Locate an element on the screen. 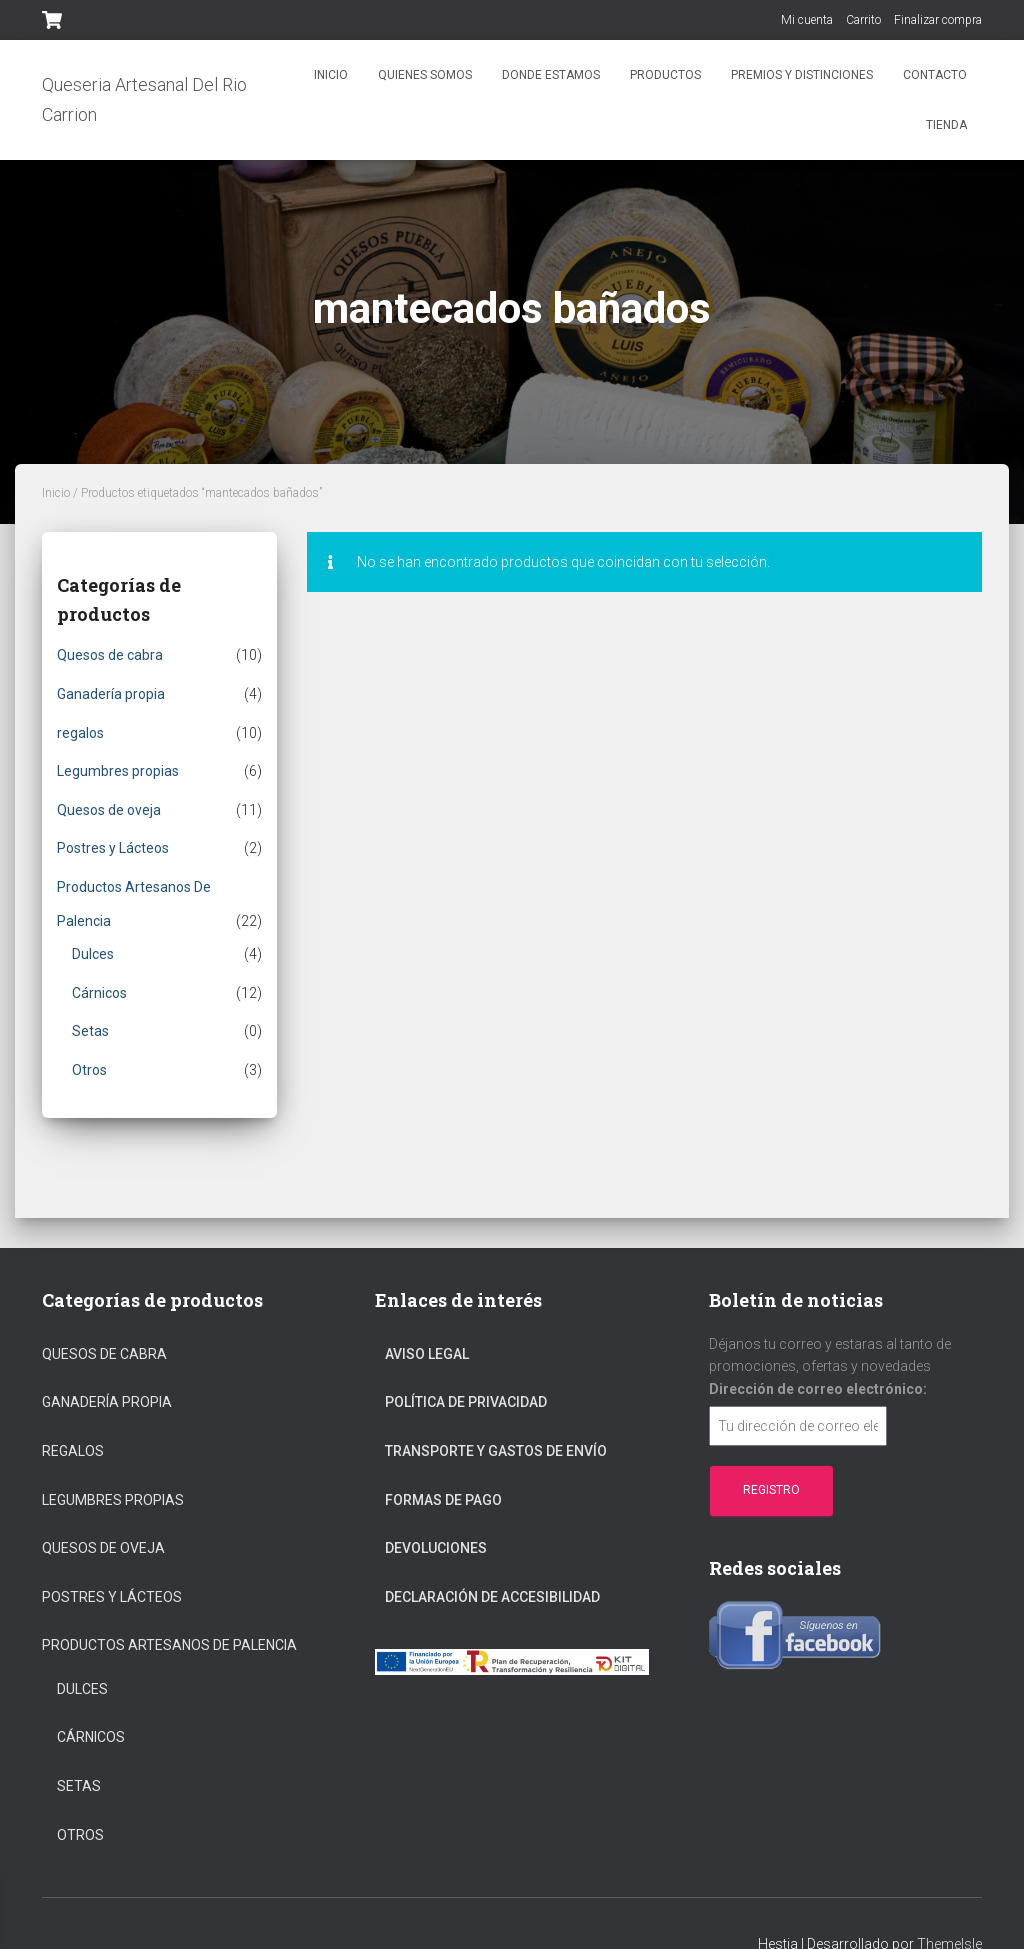  Setas is located at coordinates (90, 1031).